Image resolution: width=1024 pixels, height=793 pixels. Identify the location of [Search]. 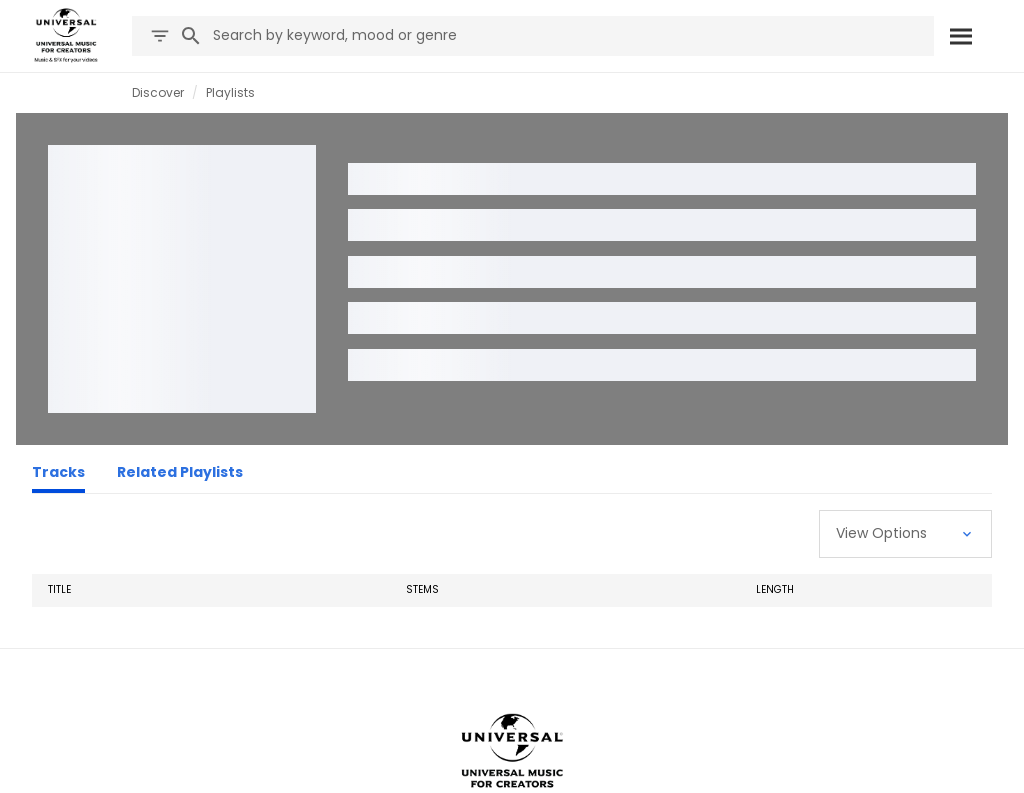
(961, 36).